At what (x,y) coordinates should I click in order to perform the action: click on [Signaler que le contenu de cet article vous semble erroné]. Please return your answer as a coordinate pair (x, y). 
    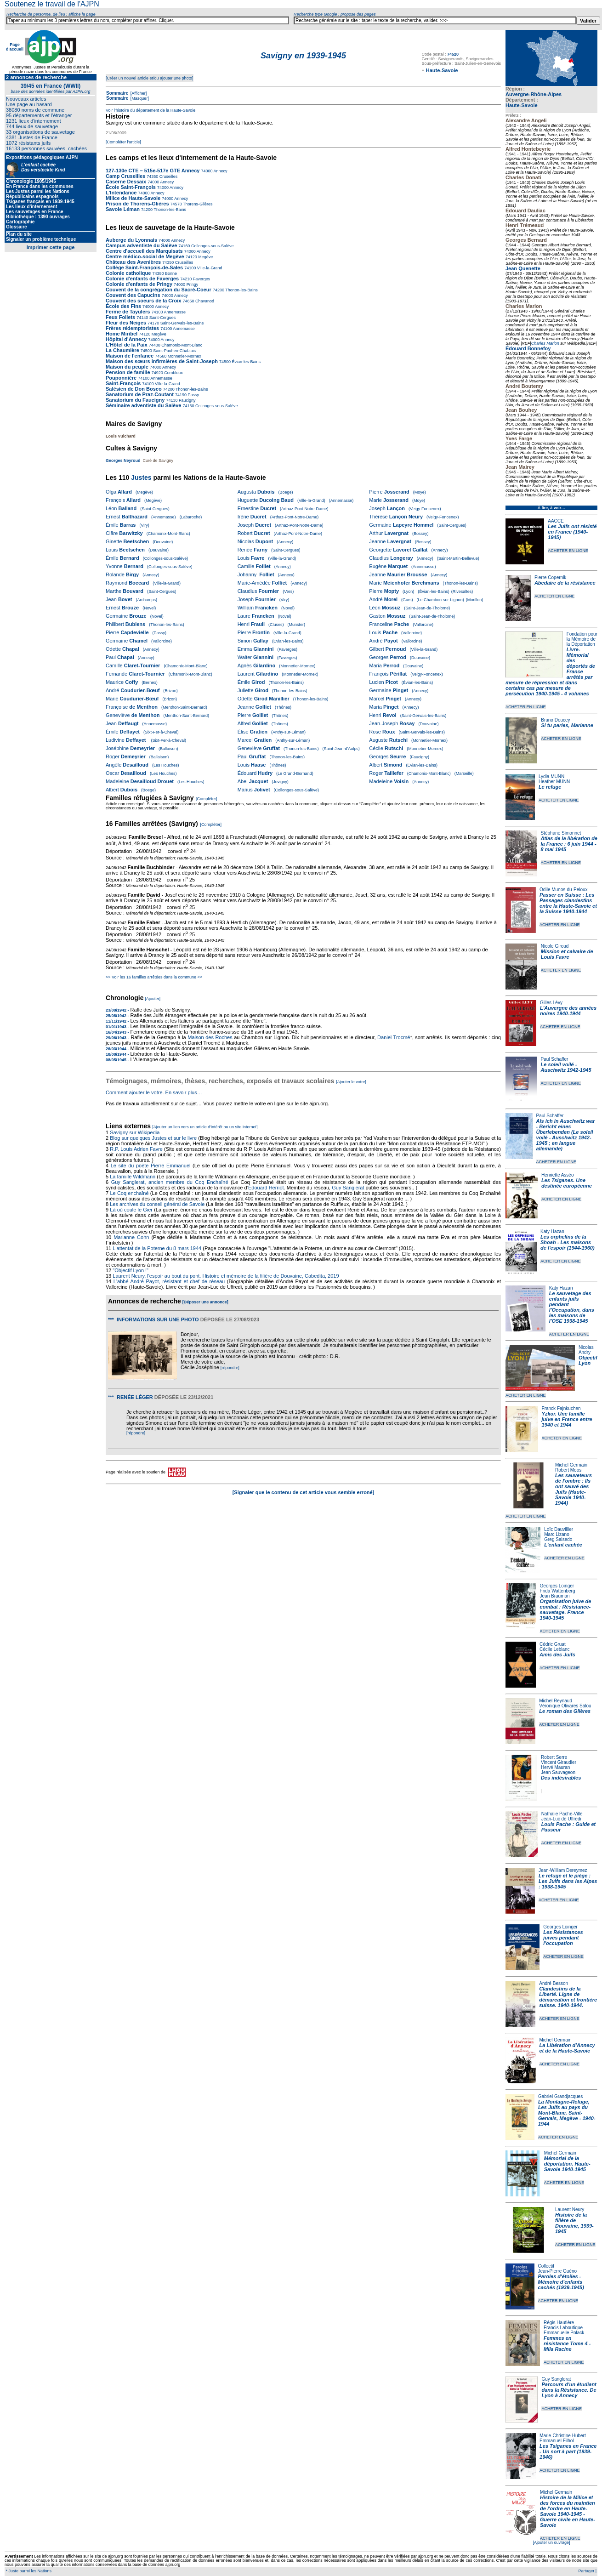
    Looking at the image, I should click on (304, 1492).